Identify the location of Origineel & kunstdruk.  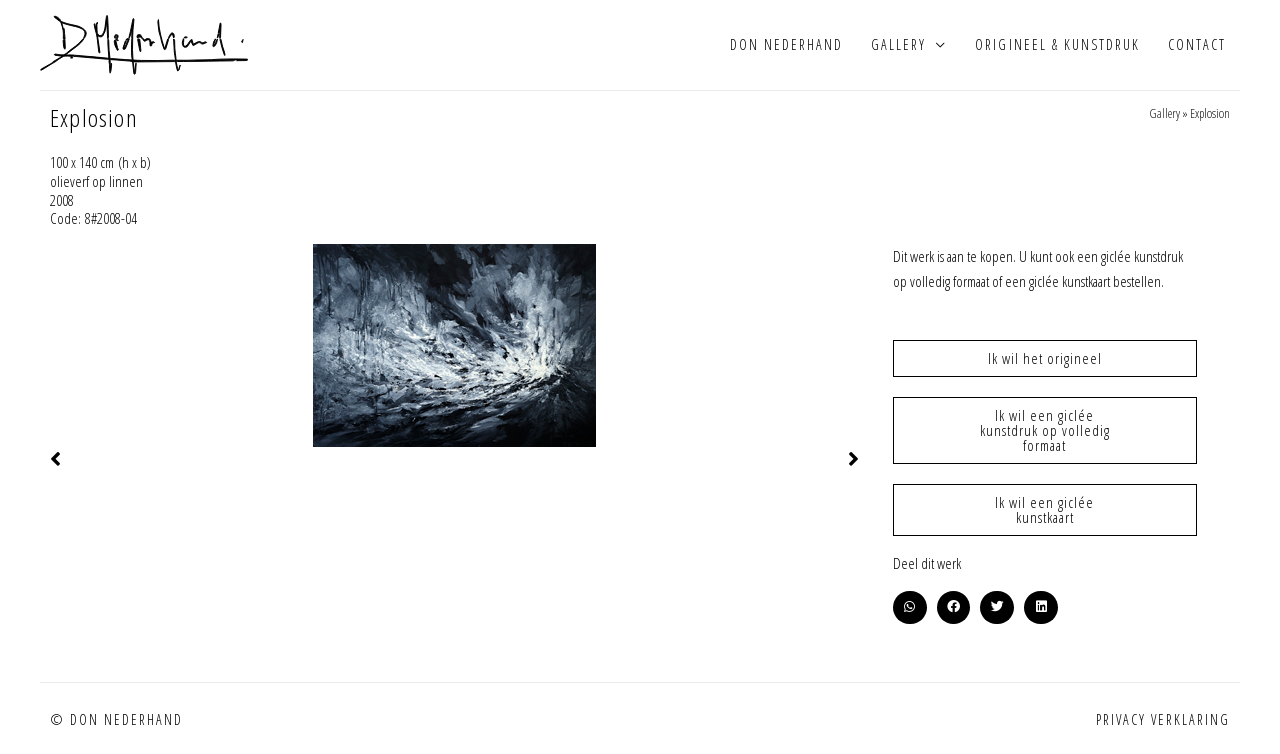
(1057, 44).